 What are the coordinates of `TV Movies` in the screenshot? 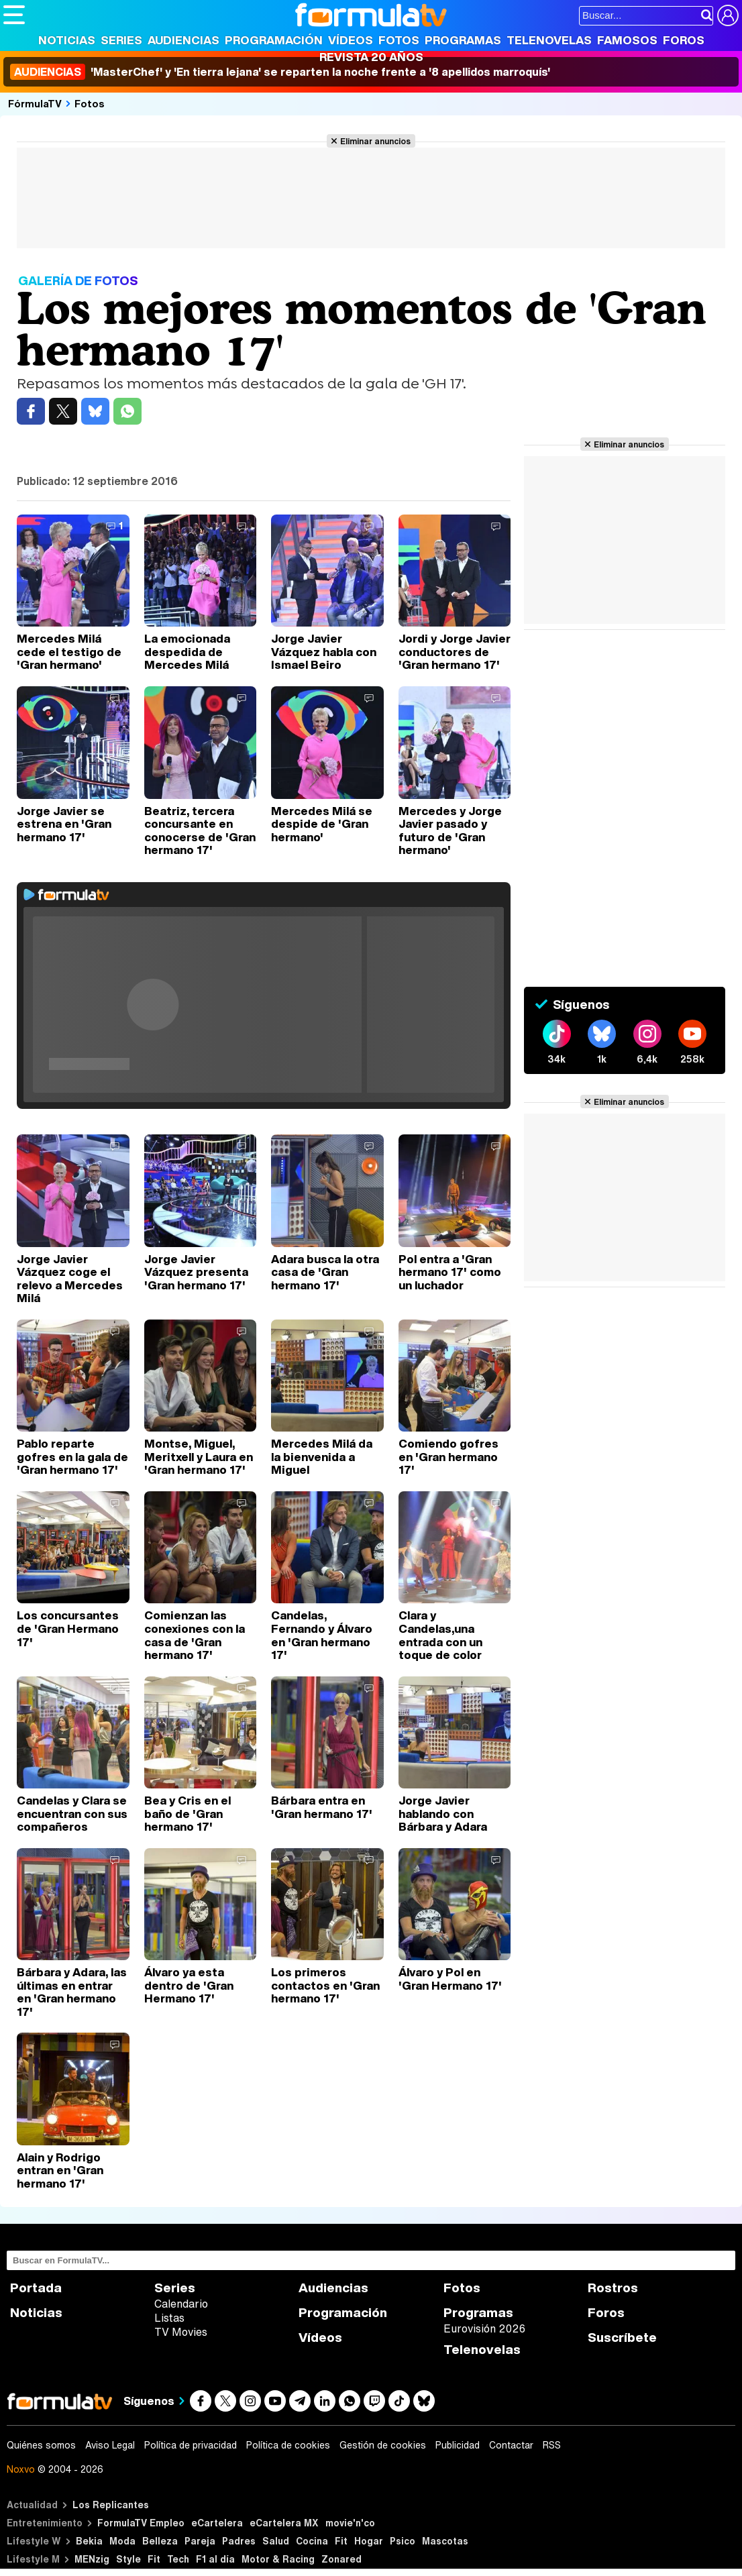 It's located at (180, 2332).